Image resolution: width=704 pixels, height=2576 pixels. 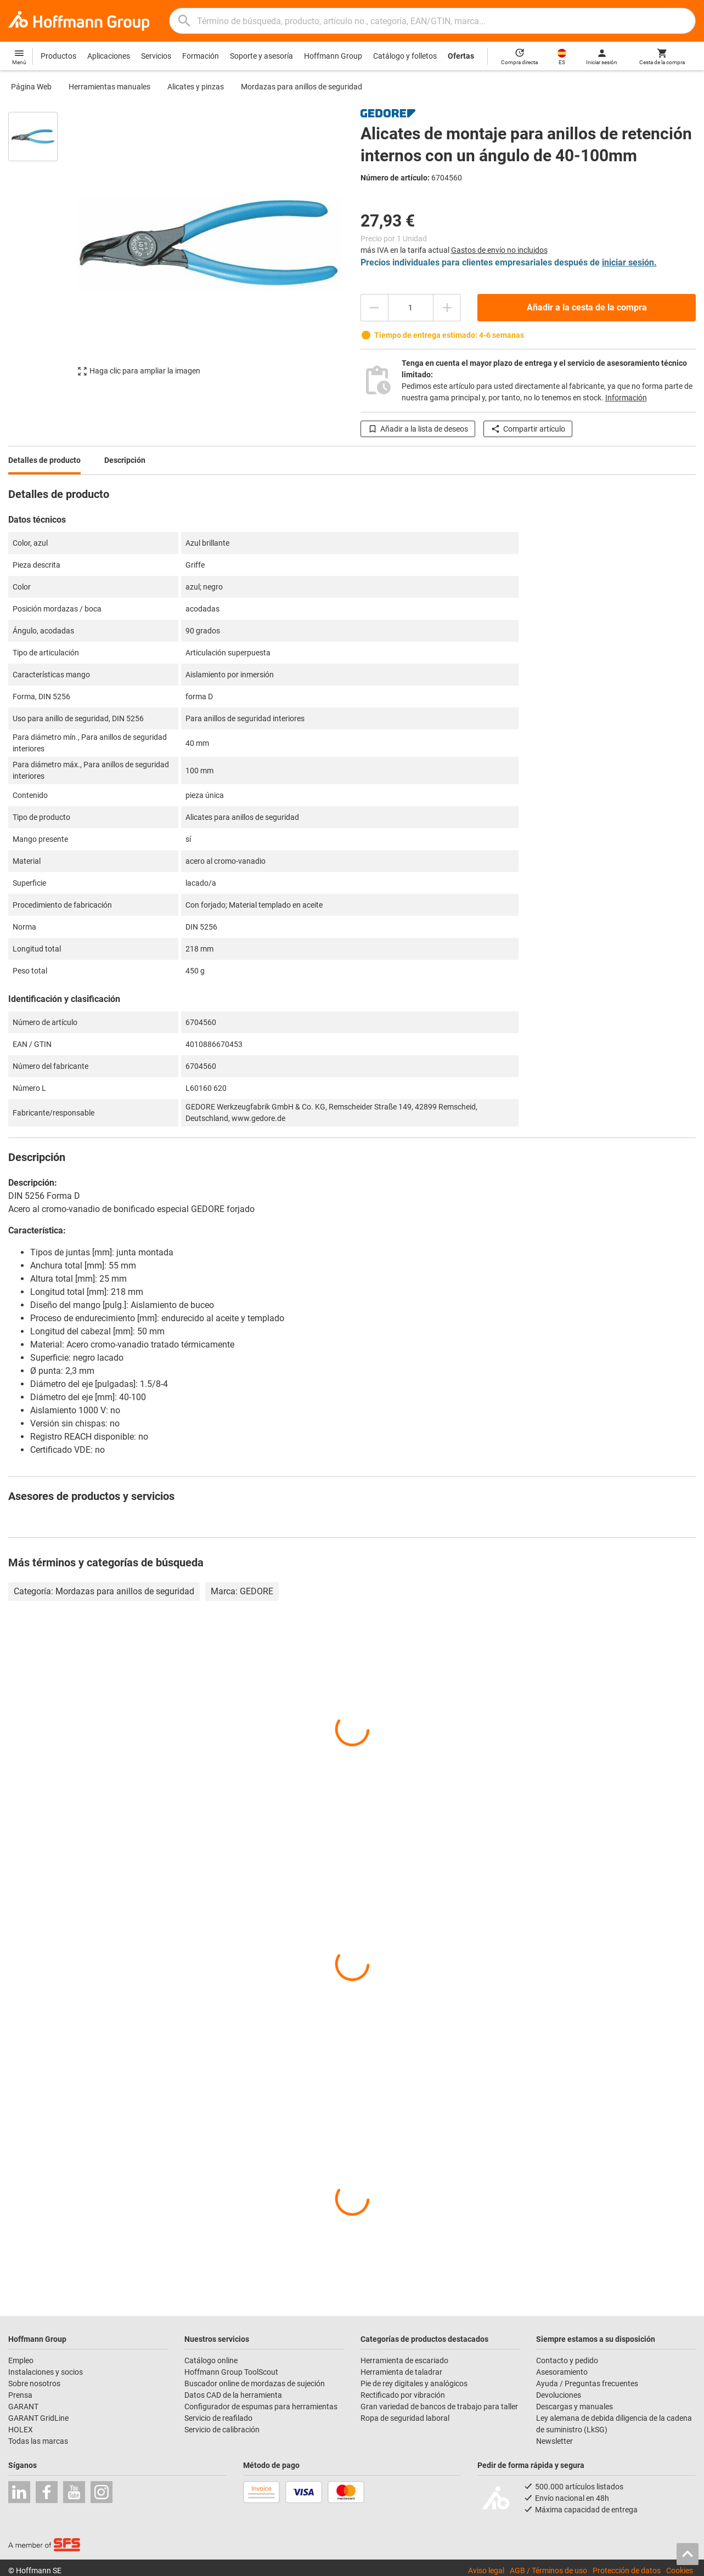 What do you see at coordinates (195, 86) in the screenshot?
I see `Alicates y pinzas` at bounding box center [195, 86].